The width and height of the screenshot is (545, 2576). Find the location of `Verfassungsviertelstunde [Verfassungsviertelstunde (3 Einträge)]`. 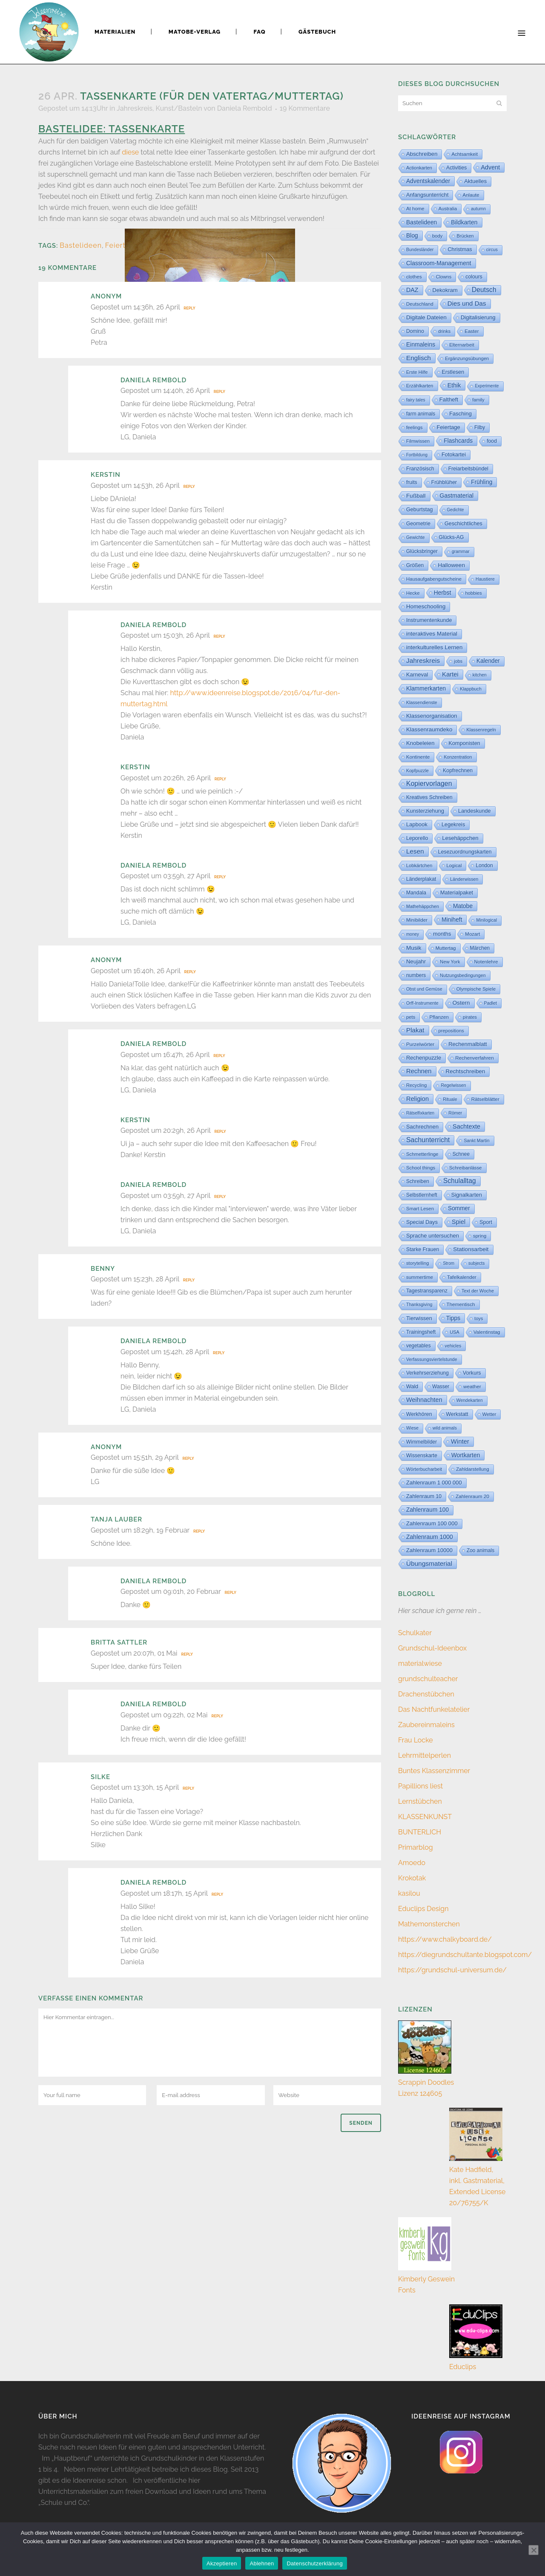

Verfassungsviertelstunde [Verfassungsviertelstunde (3 Einträge)] is located at coordinates (431, 1359).